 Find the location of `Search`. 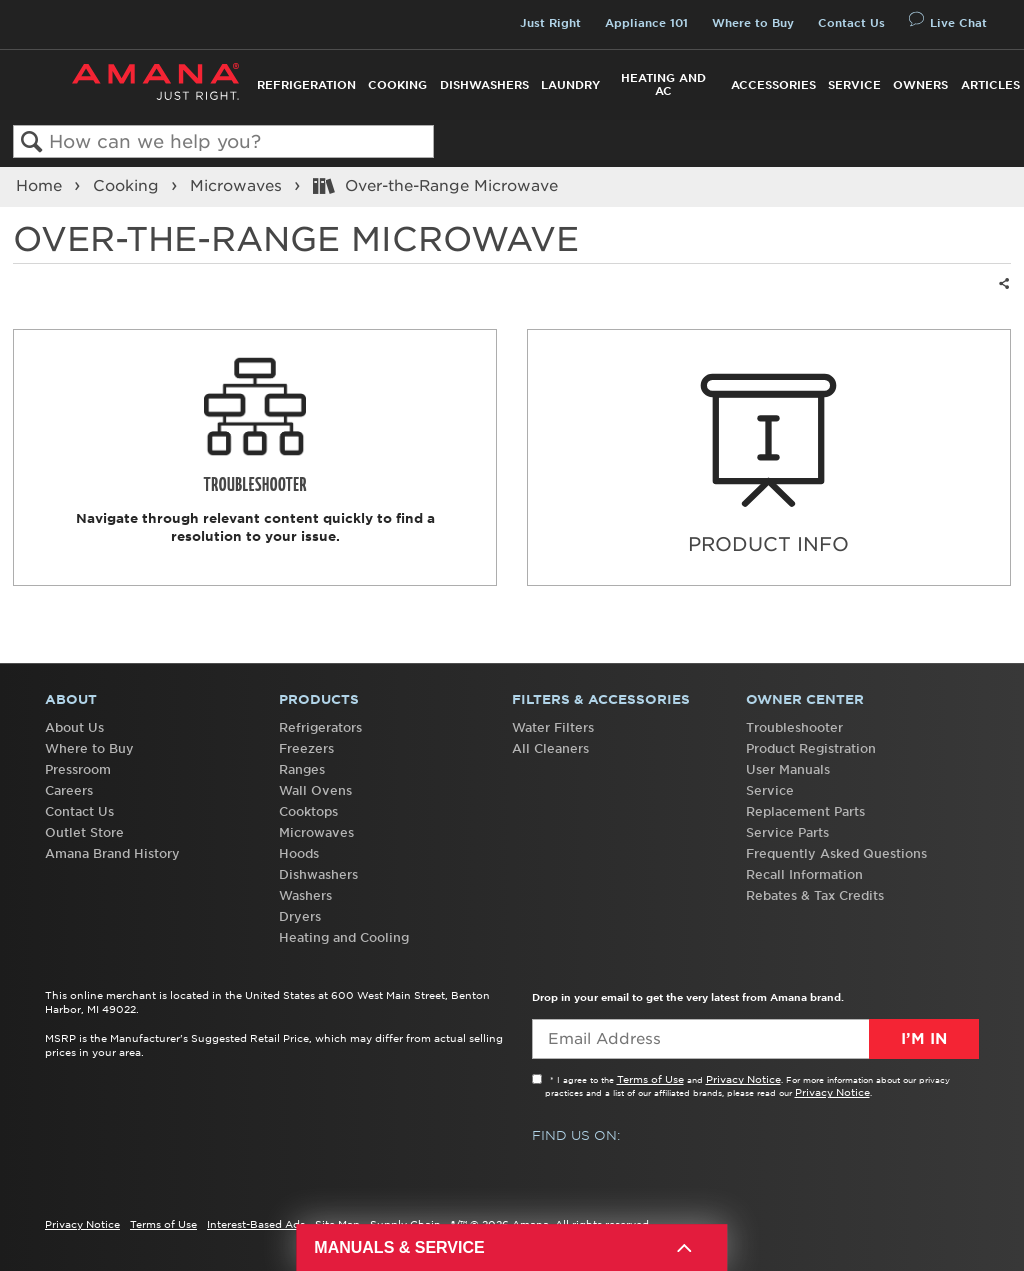

Search is located at coordinates (31, 142).